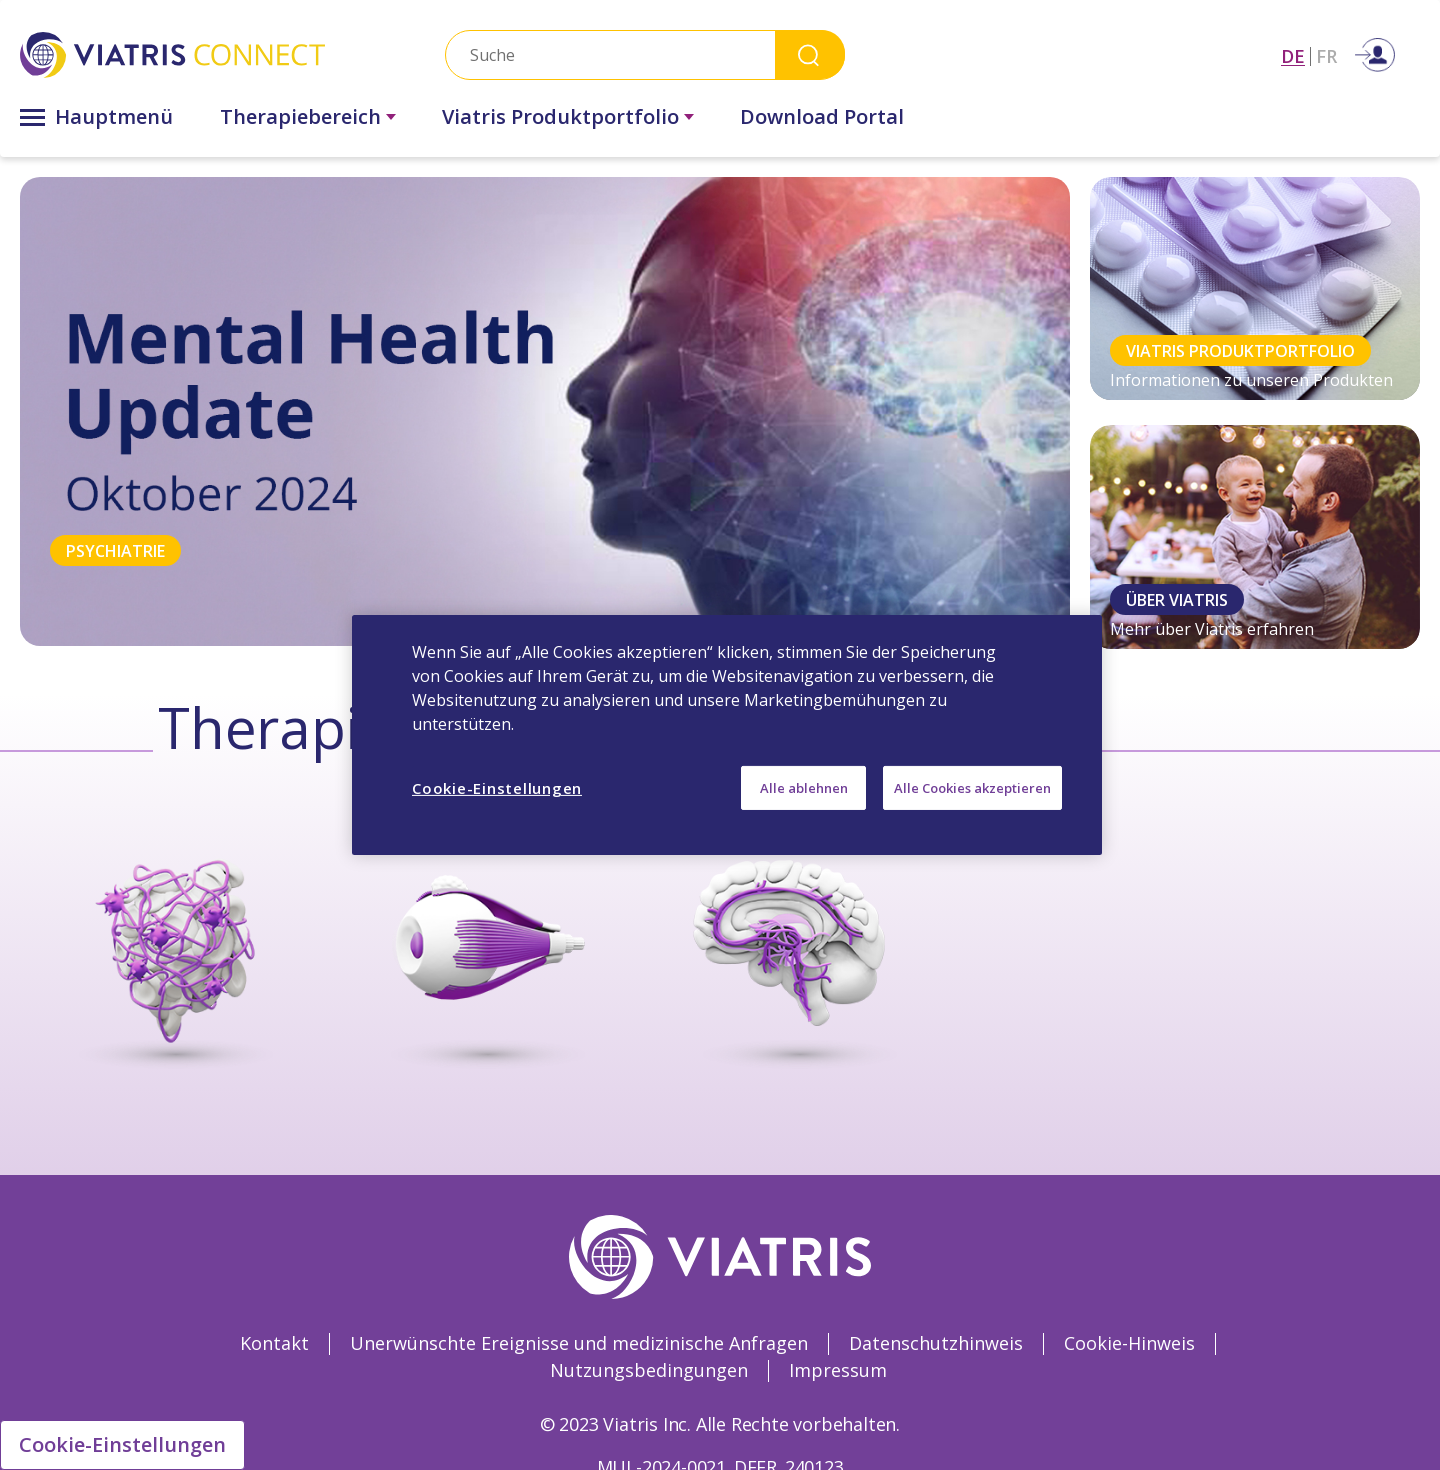 The width and height of the screenshot is (1440, 1470). What do you see at coordinates (1326, 56) in the screenshot?
I see `FR` at bounding box center [1326, 56].